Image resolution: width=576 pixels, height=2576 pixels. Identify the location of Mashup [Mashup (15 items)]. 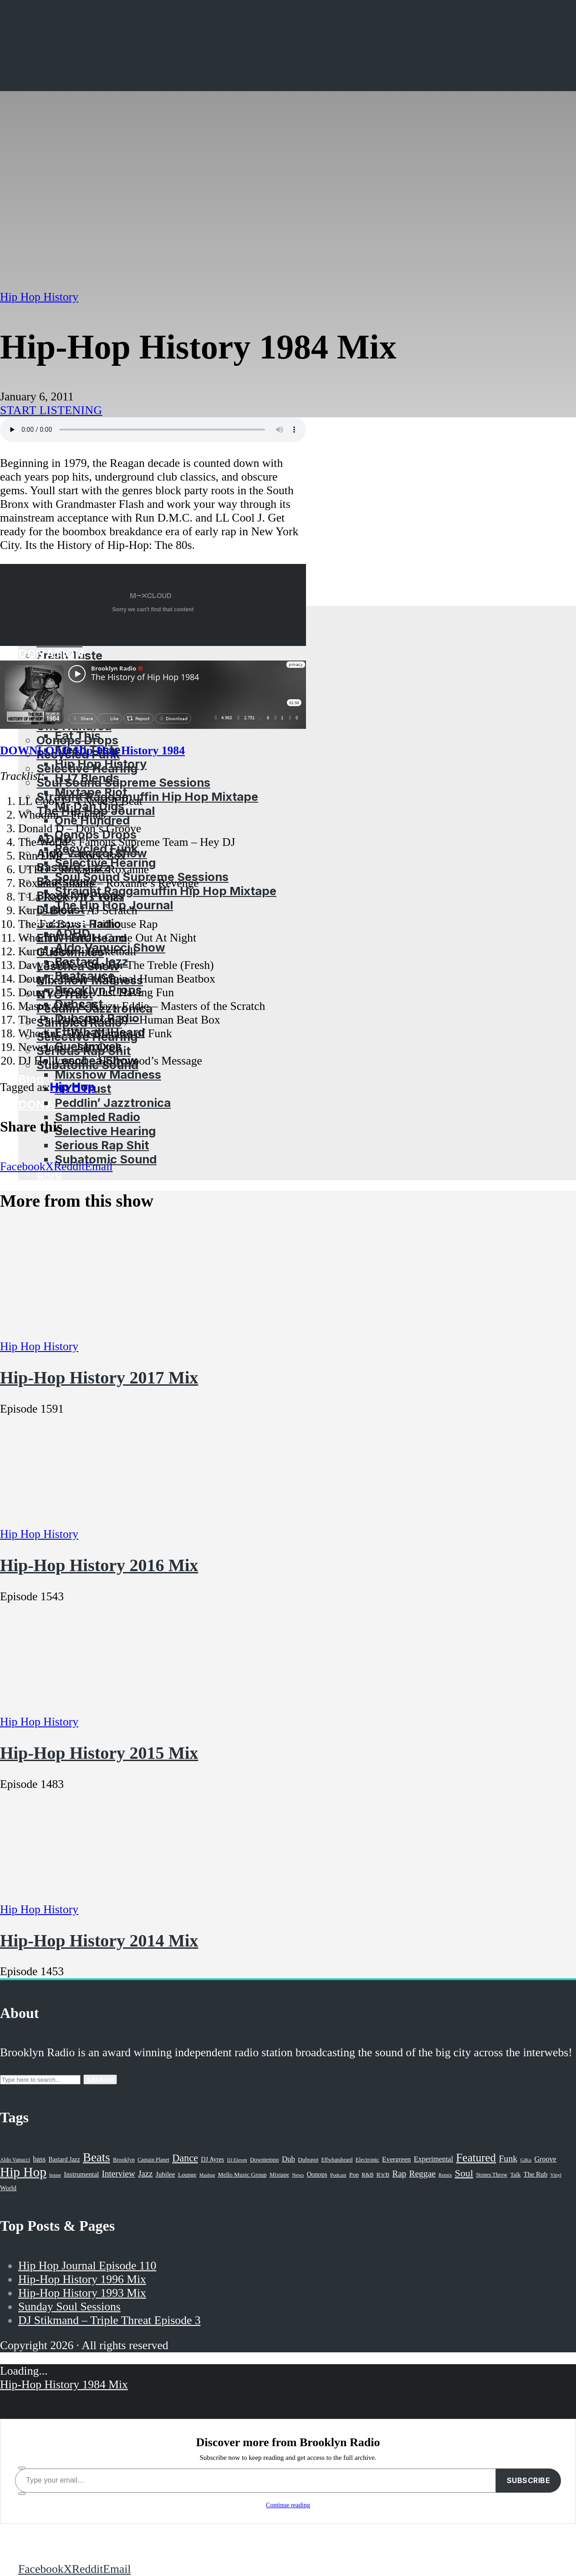
(207, 2174).